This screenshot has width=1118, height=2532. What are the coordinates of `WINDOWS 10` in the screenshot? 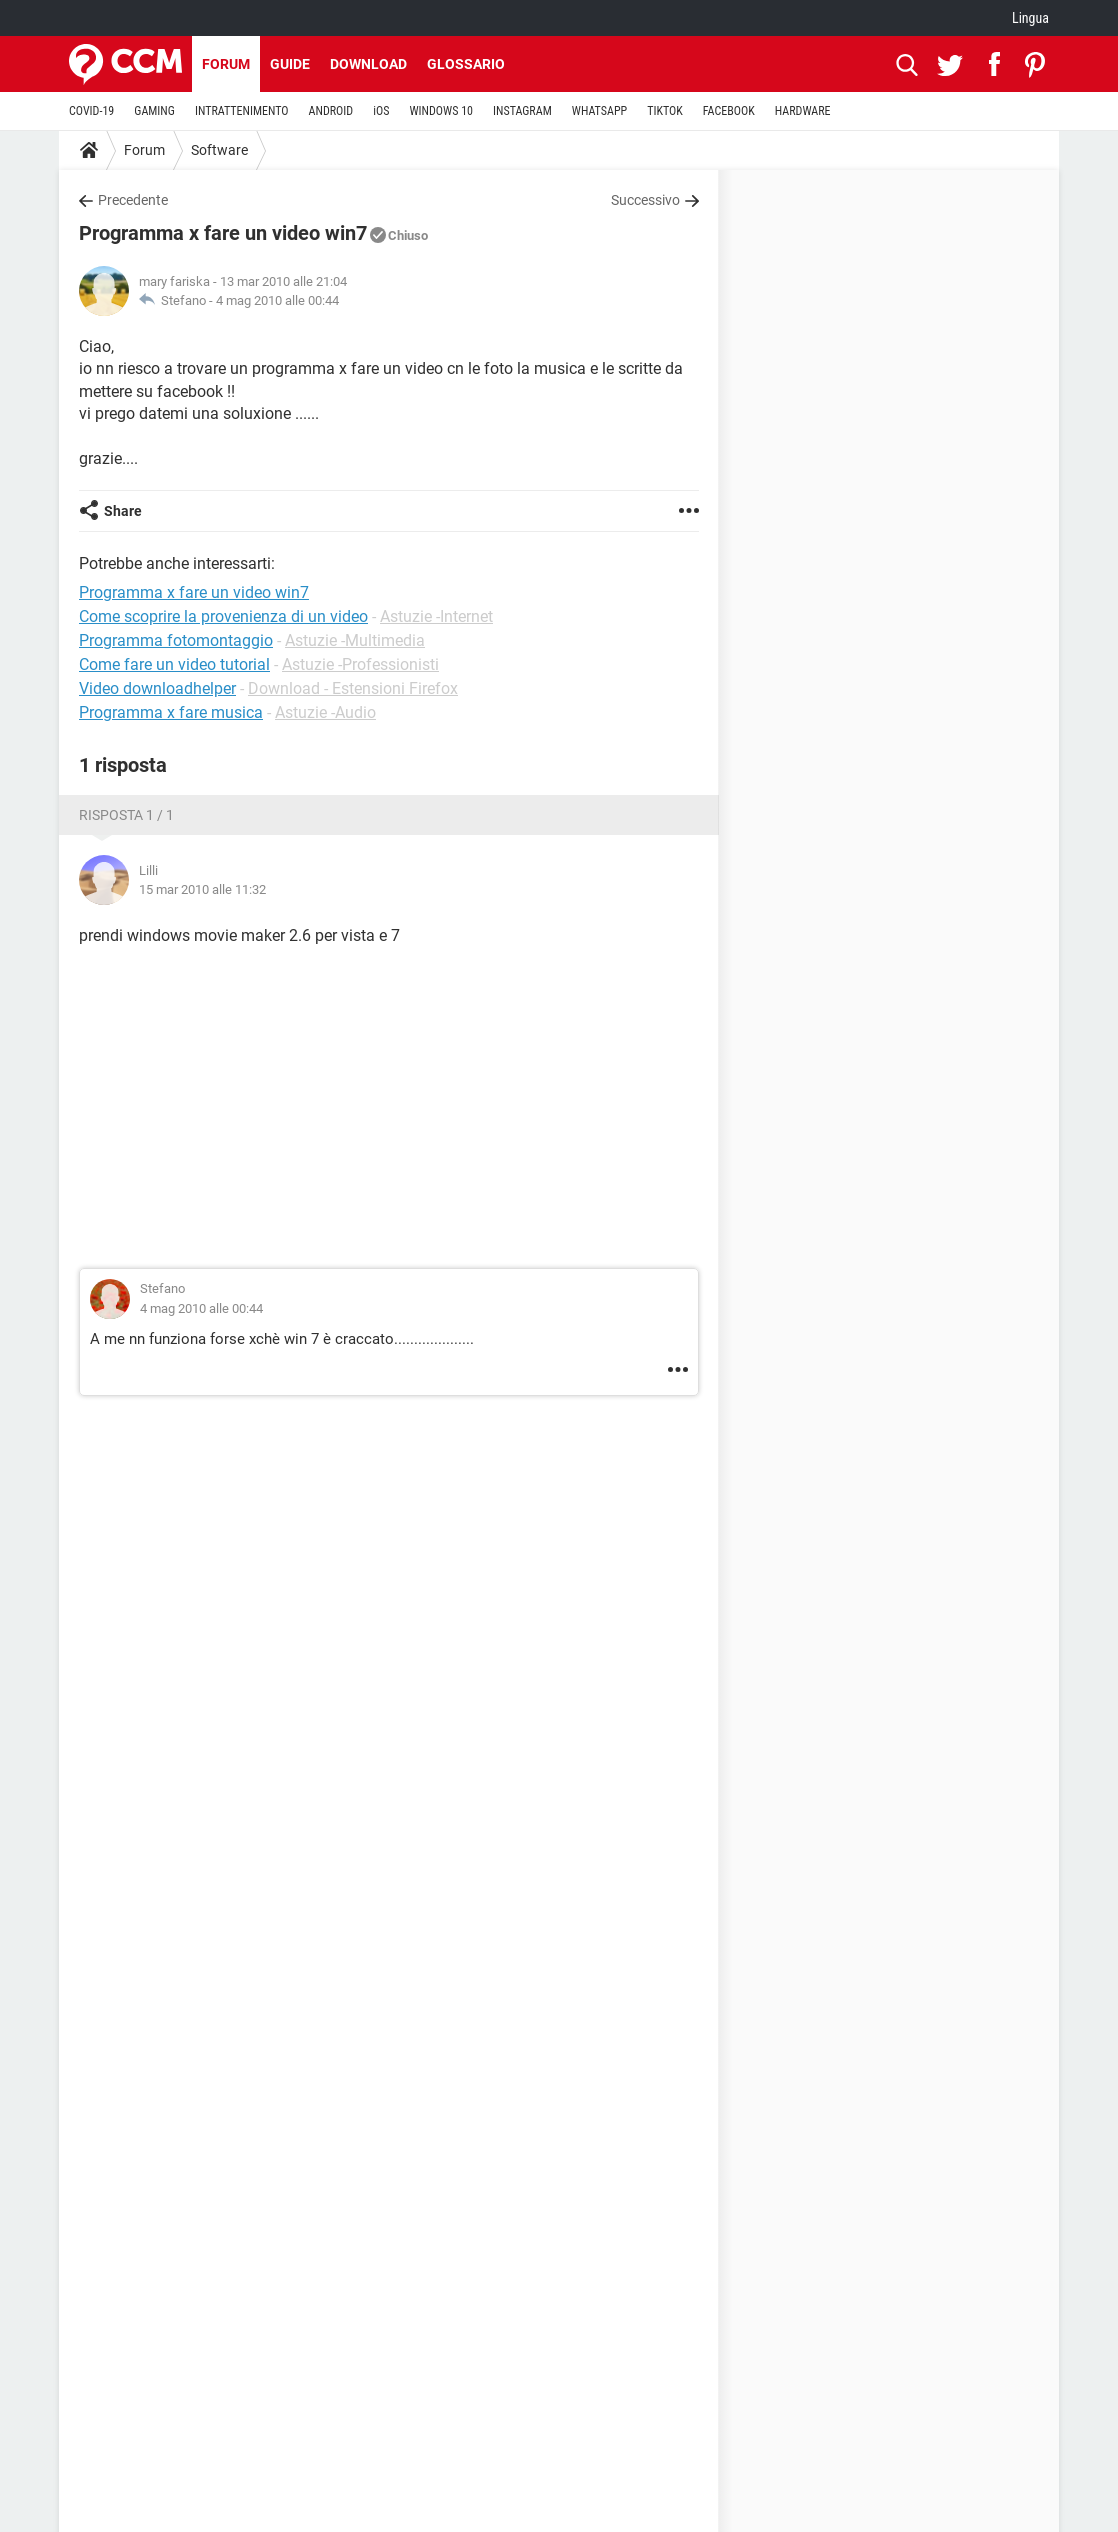 It's located at (441, 111).